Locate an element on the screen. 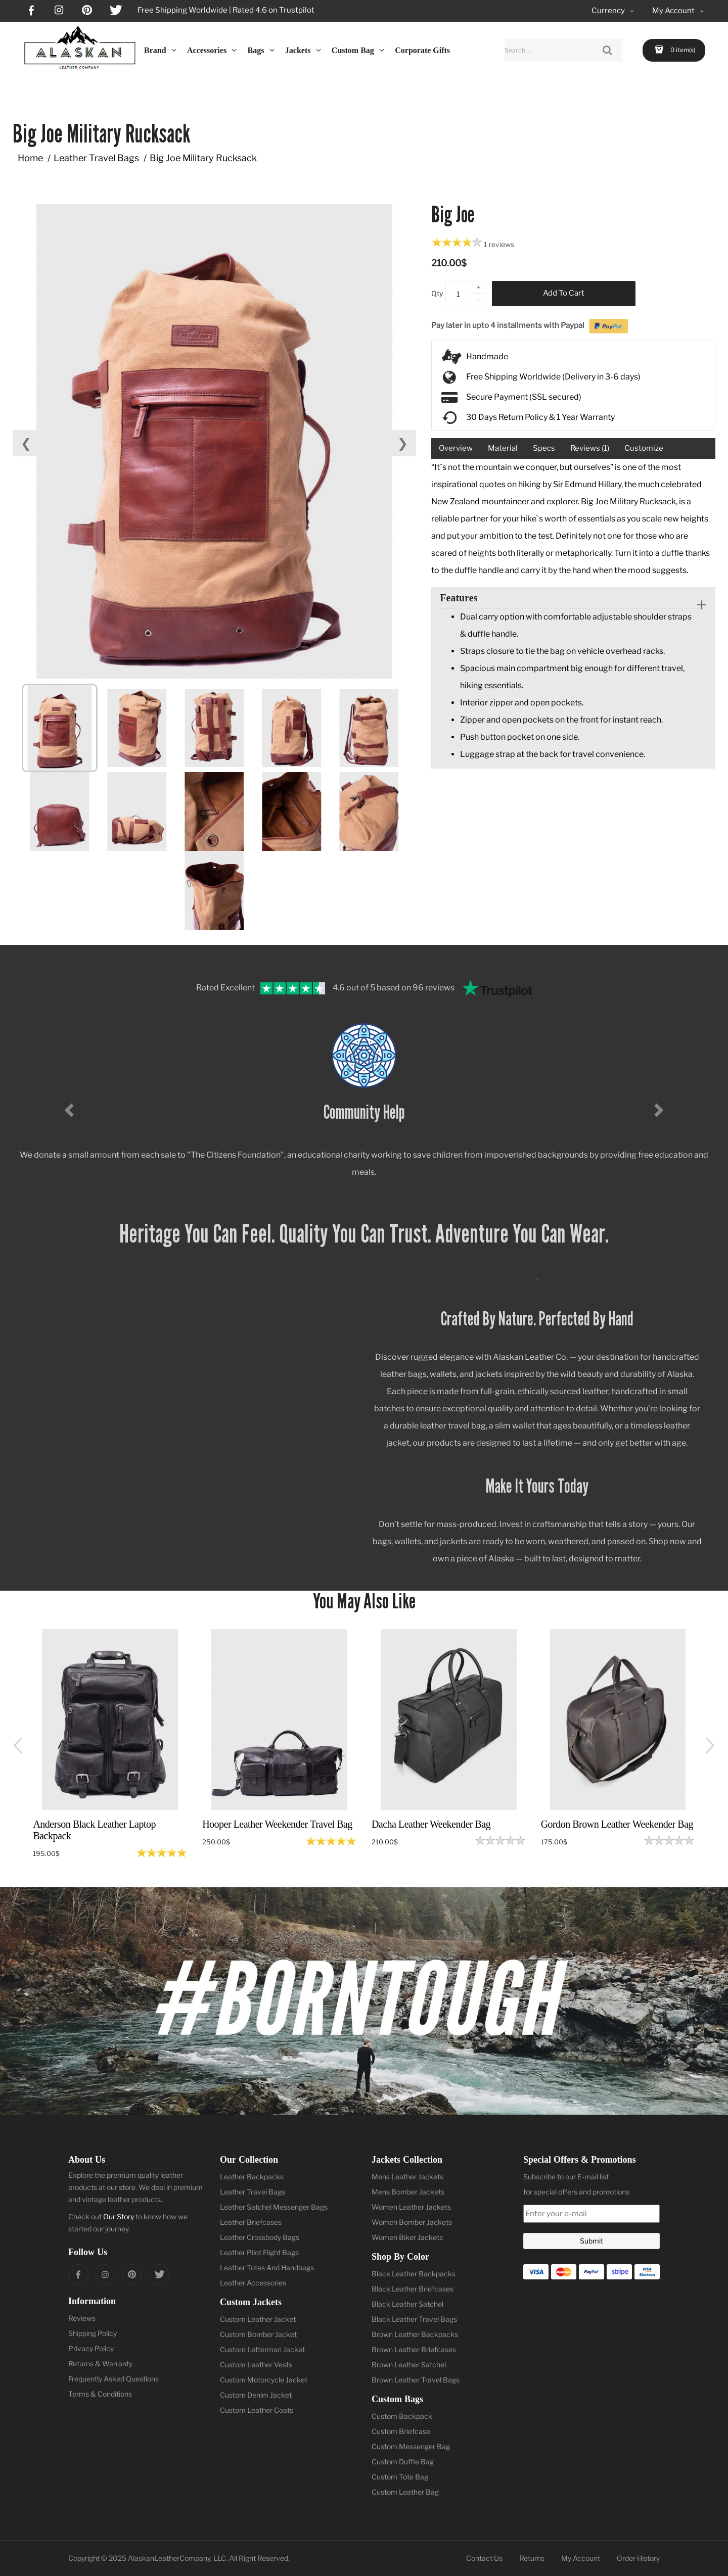 Image resolution: width=728 pixels, height=2576 pixels. Black Leather Travel Bags is located at coordinates (414, 2319).